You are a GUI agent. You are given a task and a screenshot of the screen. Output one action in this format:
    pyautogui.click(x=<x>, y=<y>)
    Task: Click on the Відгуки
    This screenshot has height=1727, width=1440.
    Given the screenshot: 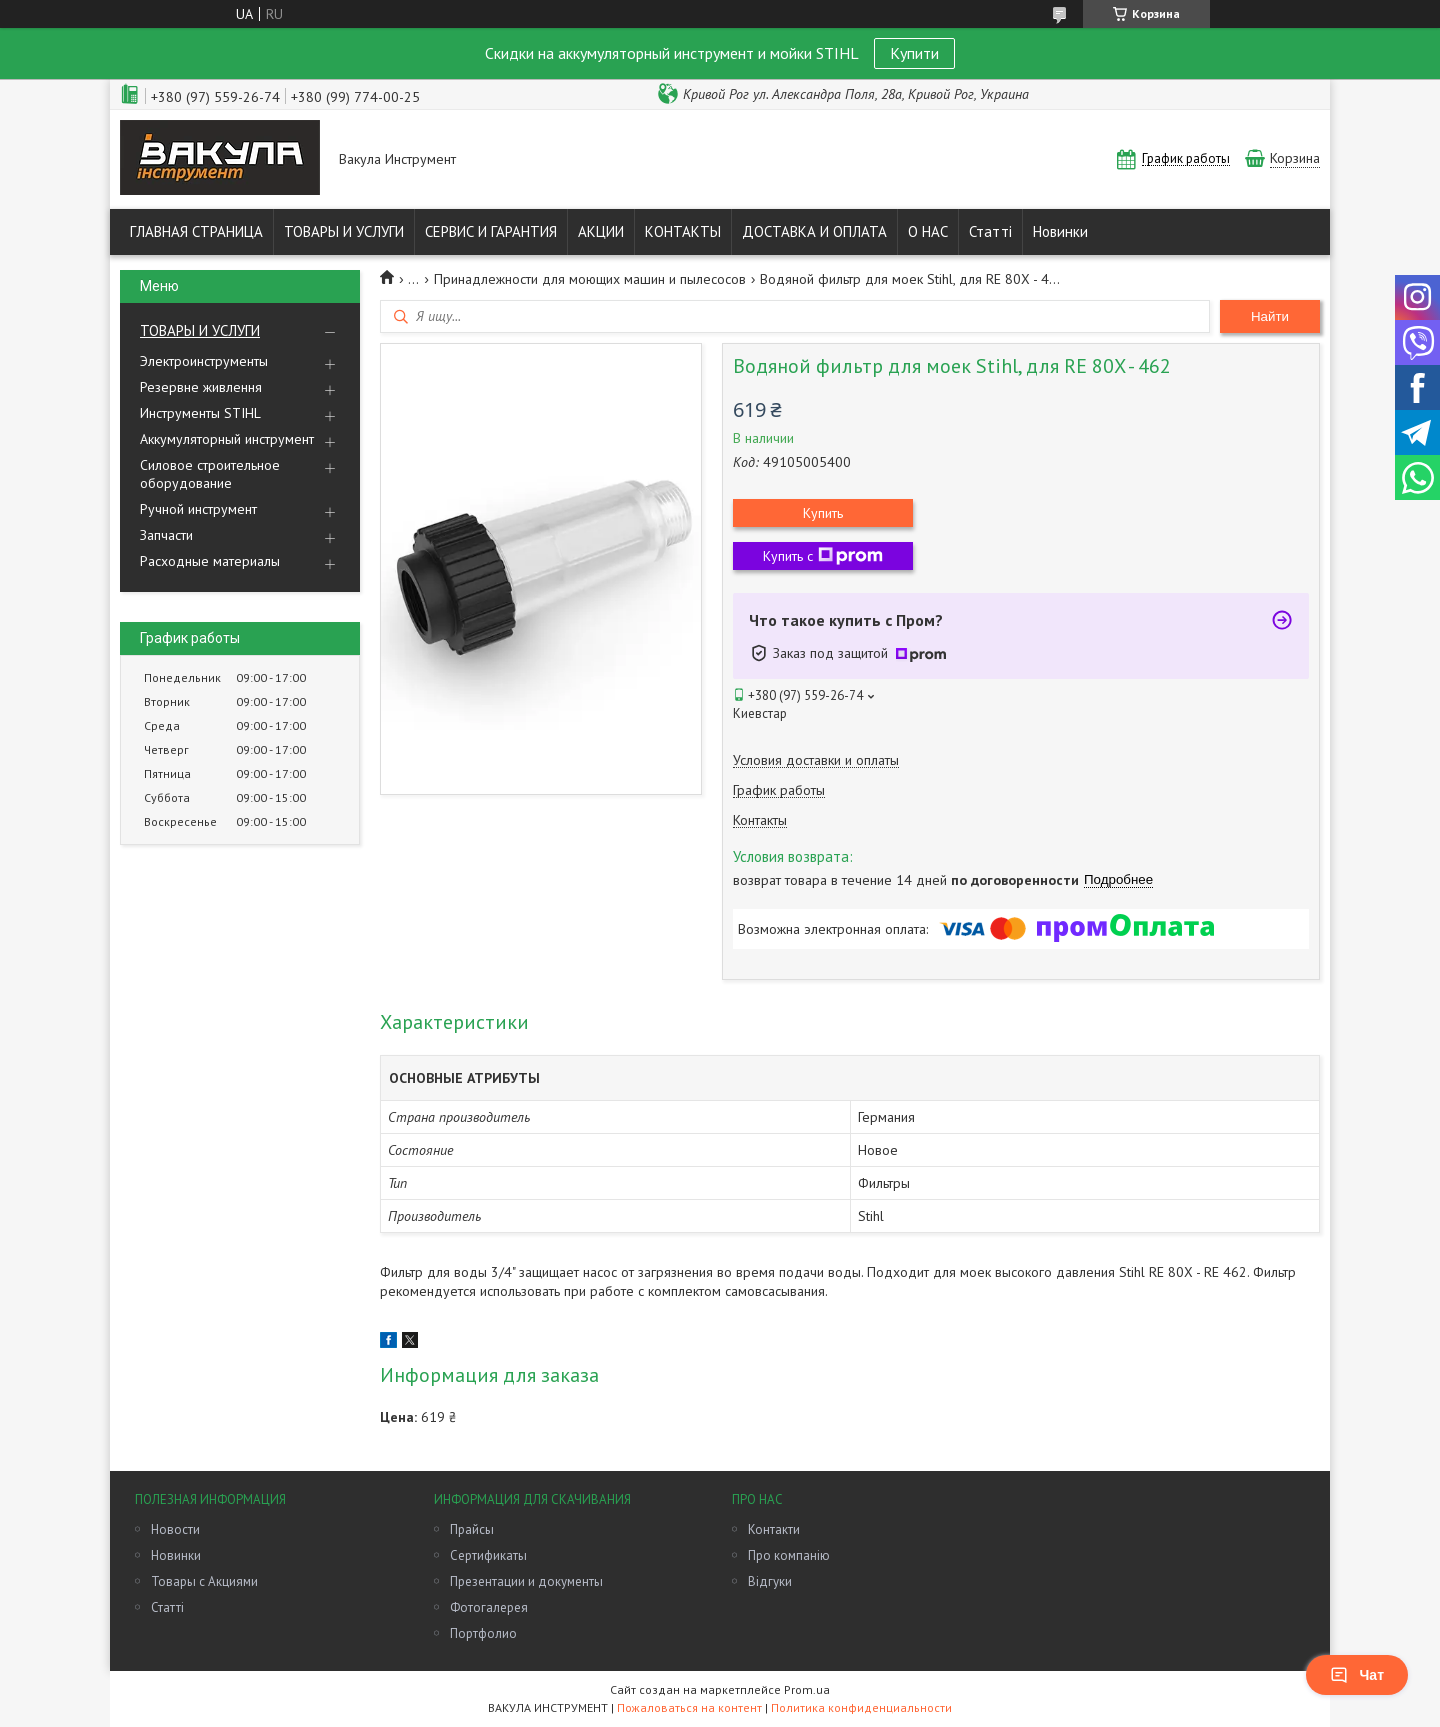 What is the action you would take?
    pyautogui.click(x=770, y=1581)
    